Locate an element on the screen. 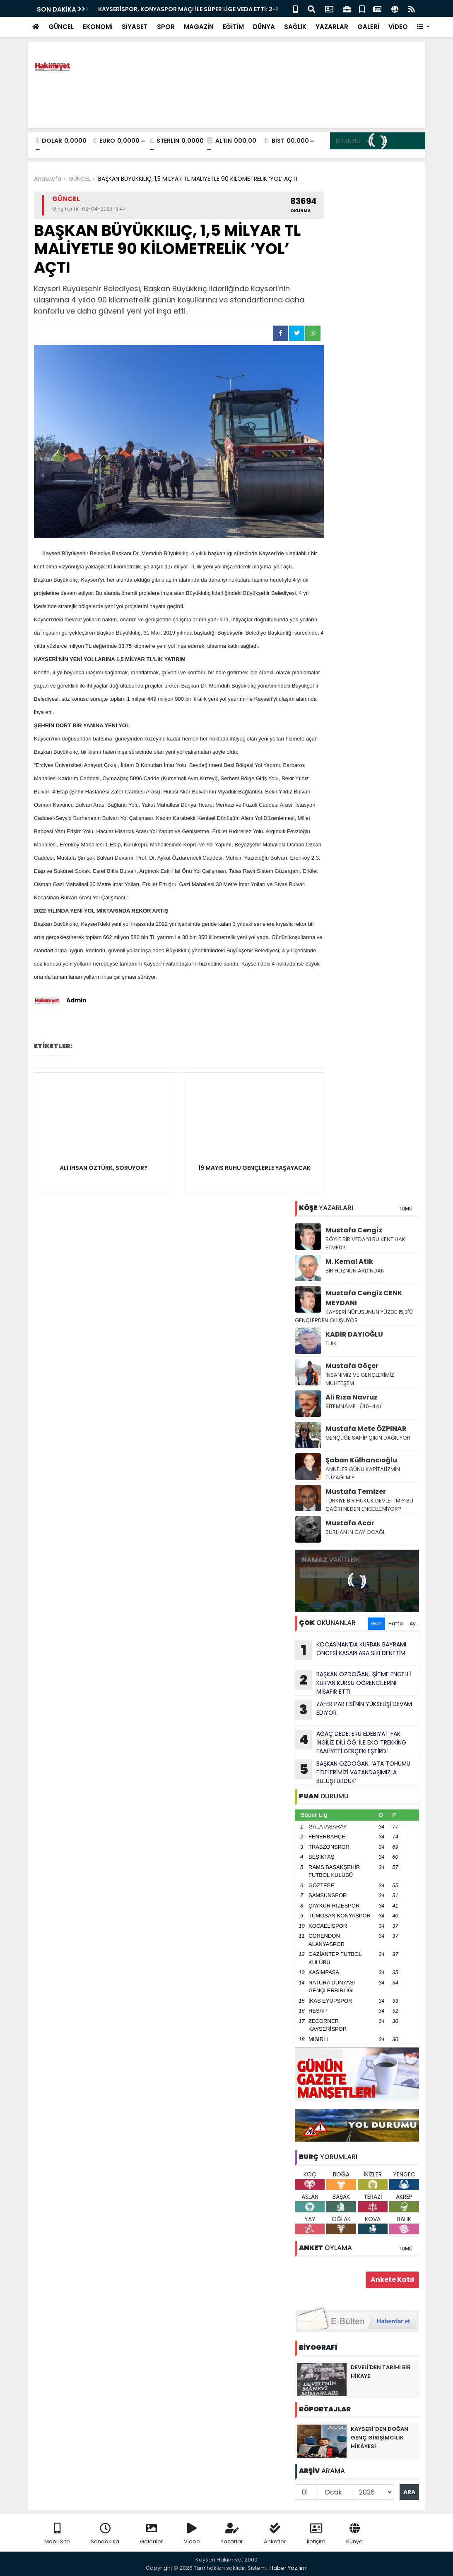  BÖYLE BİR VEDA’YI BU KENT HAK ETMEDİ! is located at coordinates (365, 1243).